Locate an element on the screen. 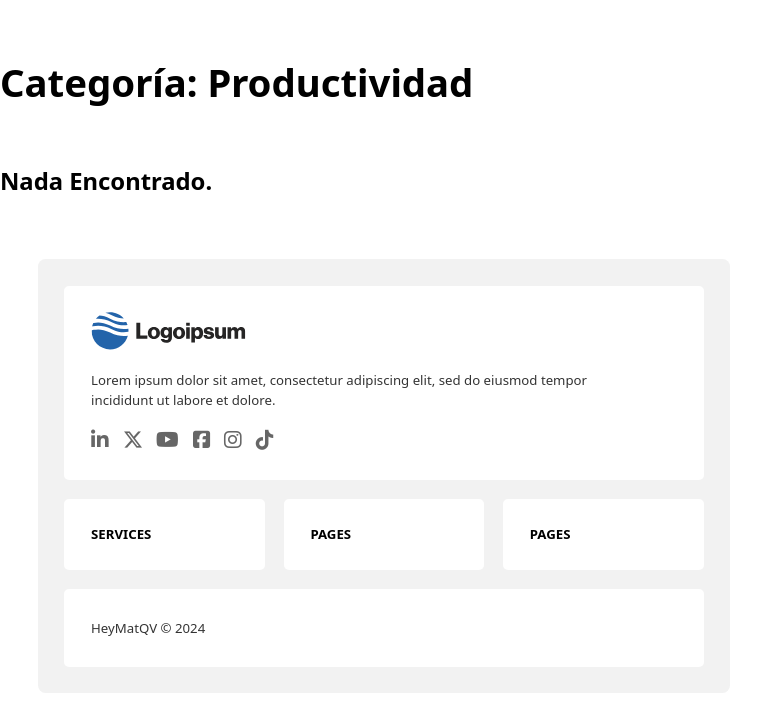 The width and height of the screenshot is (768, 720). [Go to Facebook] is located at coordinates (202, 441).